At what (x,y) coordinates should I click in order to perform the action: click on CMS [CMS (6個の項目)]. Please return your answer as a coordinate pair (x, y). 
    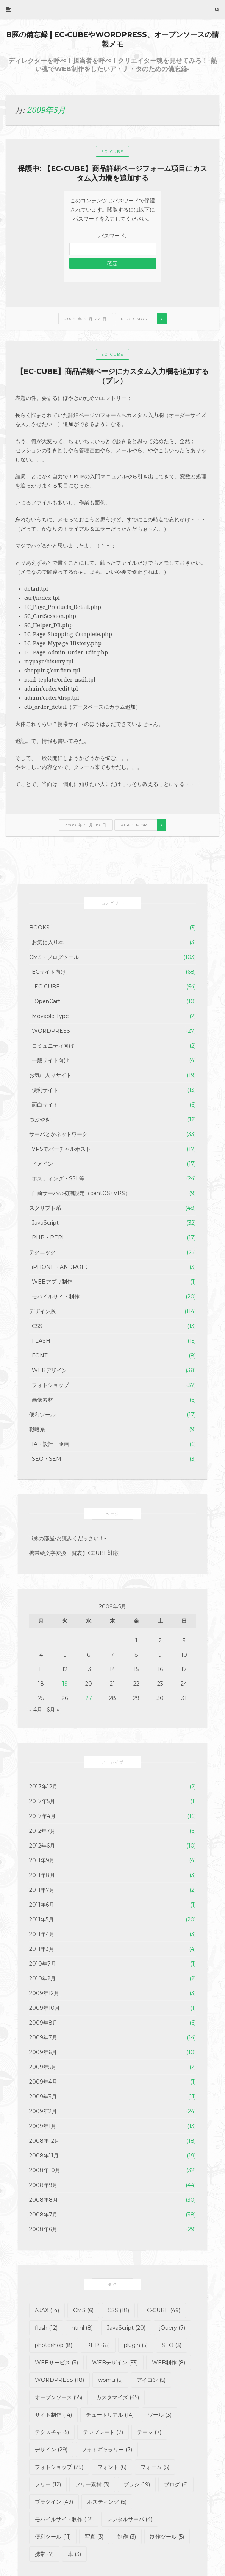
    Looking at the image, I should click on (83, 2310).